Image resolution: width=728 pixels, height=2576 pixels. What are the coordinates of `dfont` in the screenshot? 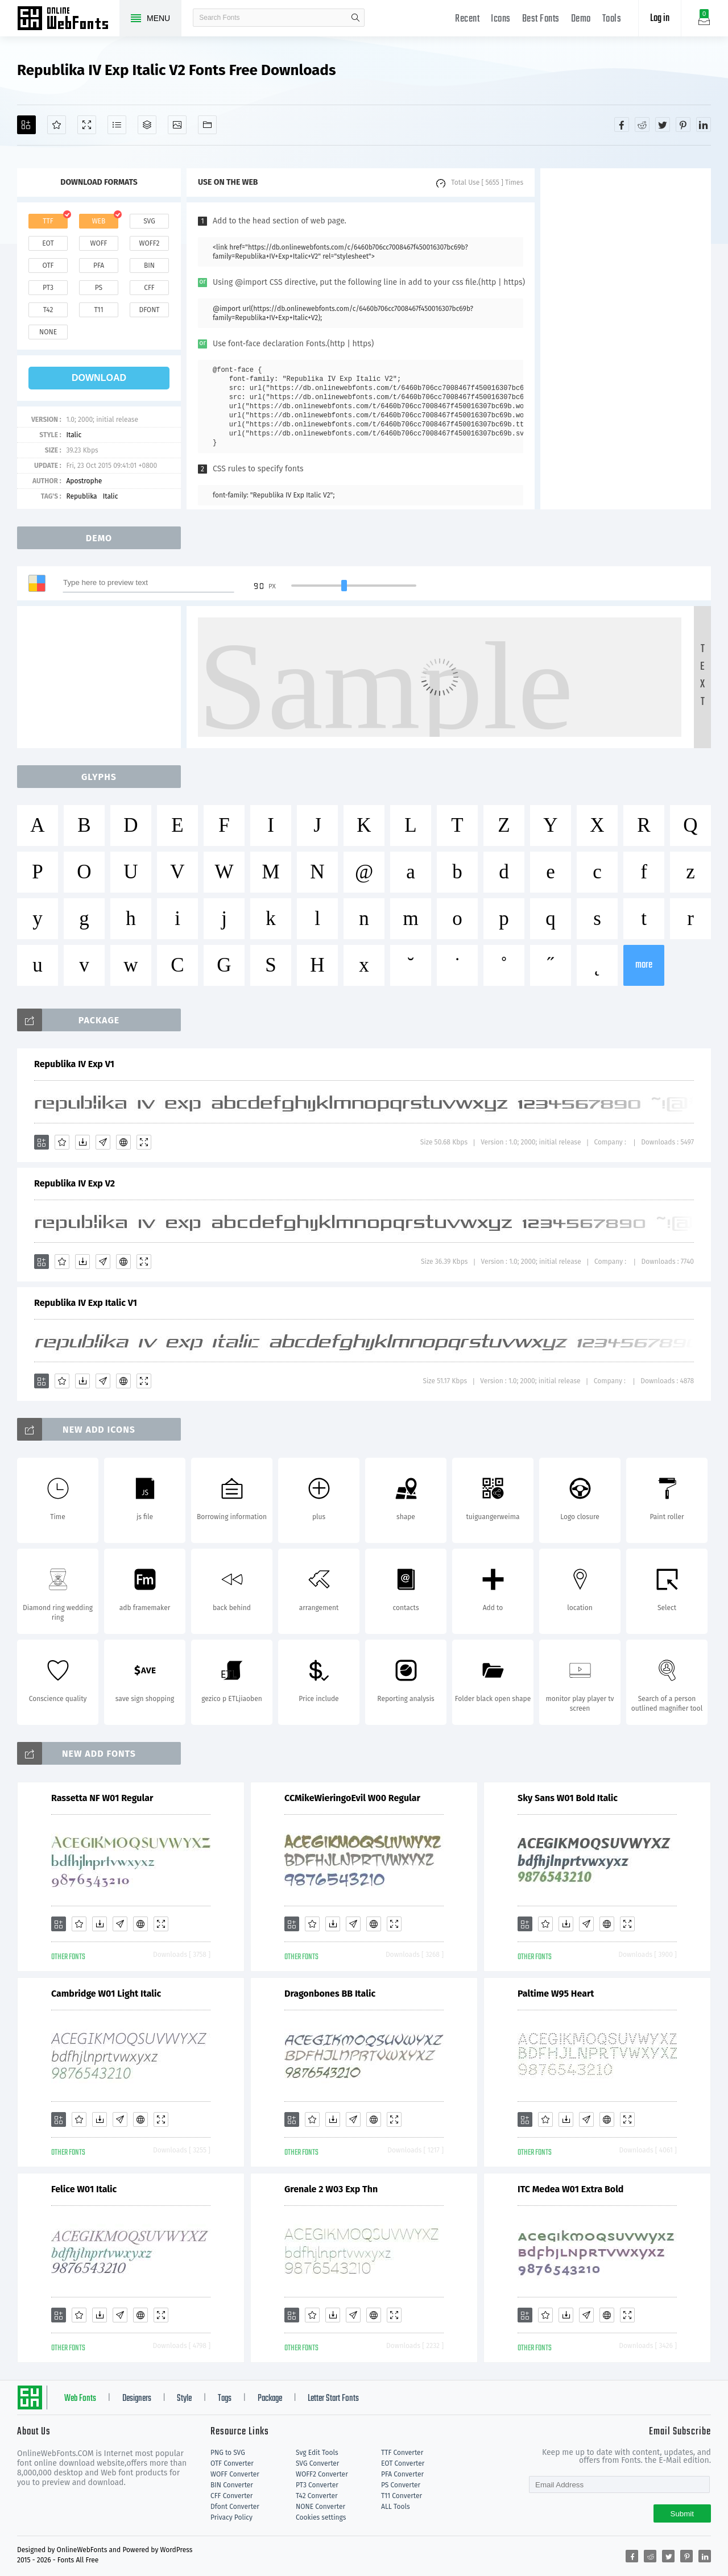 It's located at (149, 310).